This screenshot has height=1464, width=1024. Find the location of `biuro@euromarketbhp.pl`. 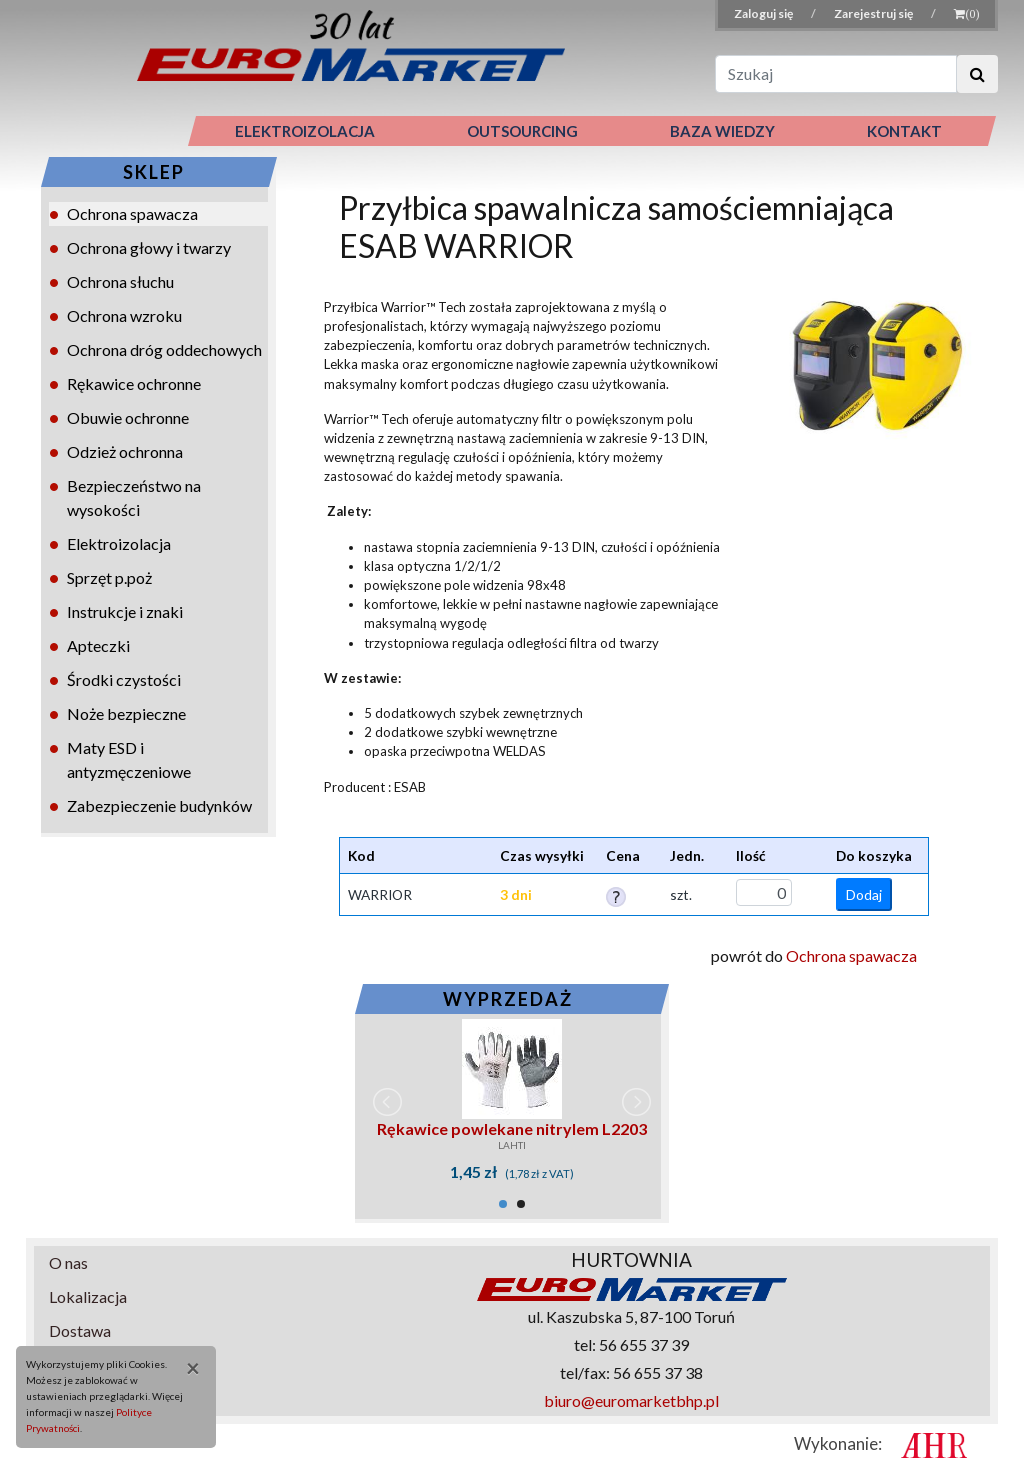

biuro@euromarketbhp.pl is located at coordinates (631, 1400).